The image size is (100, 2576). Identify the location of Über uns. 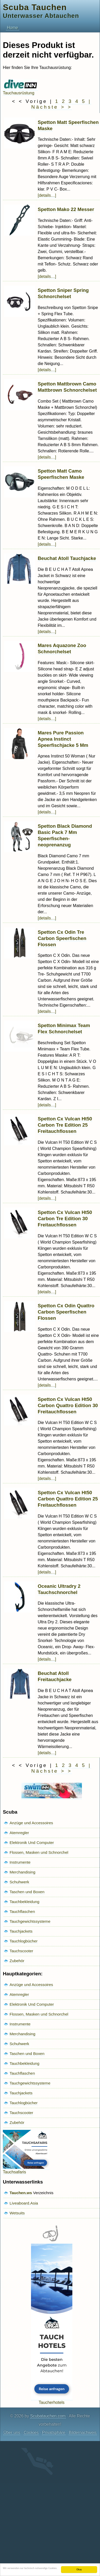
(11, 2432).